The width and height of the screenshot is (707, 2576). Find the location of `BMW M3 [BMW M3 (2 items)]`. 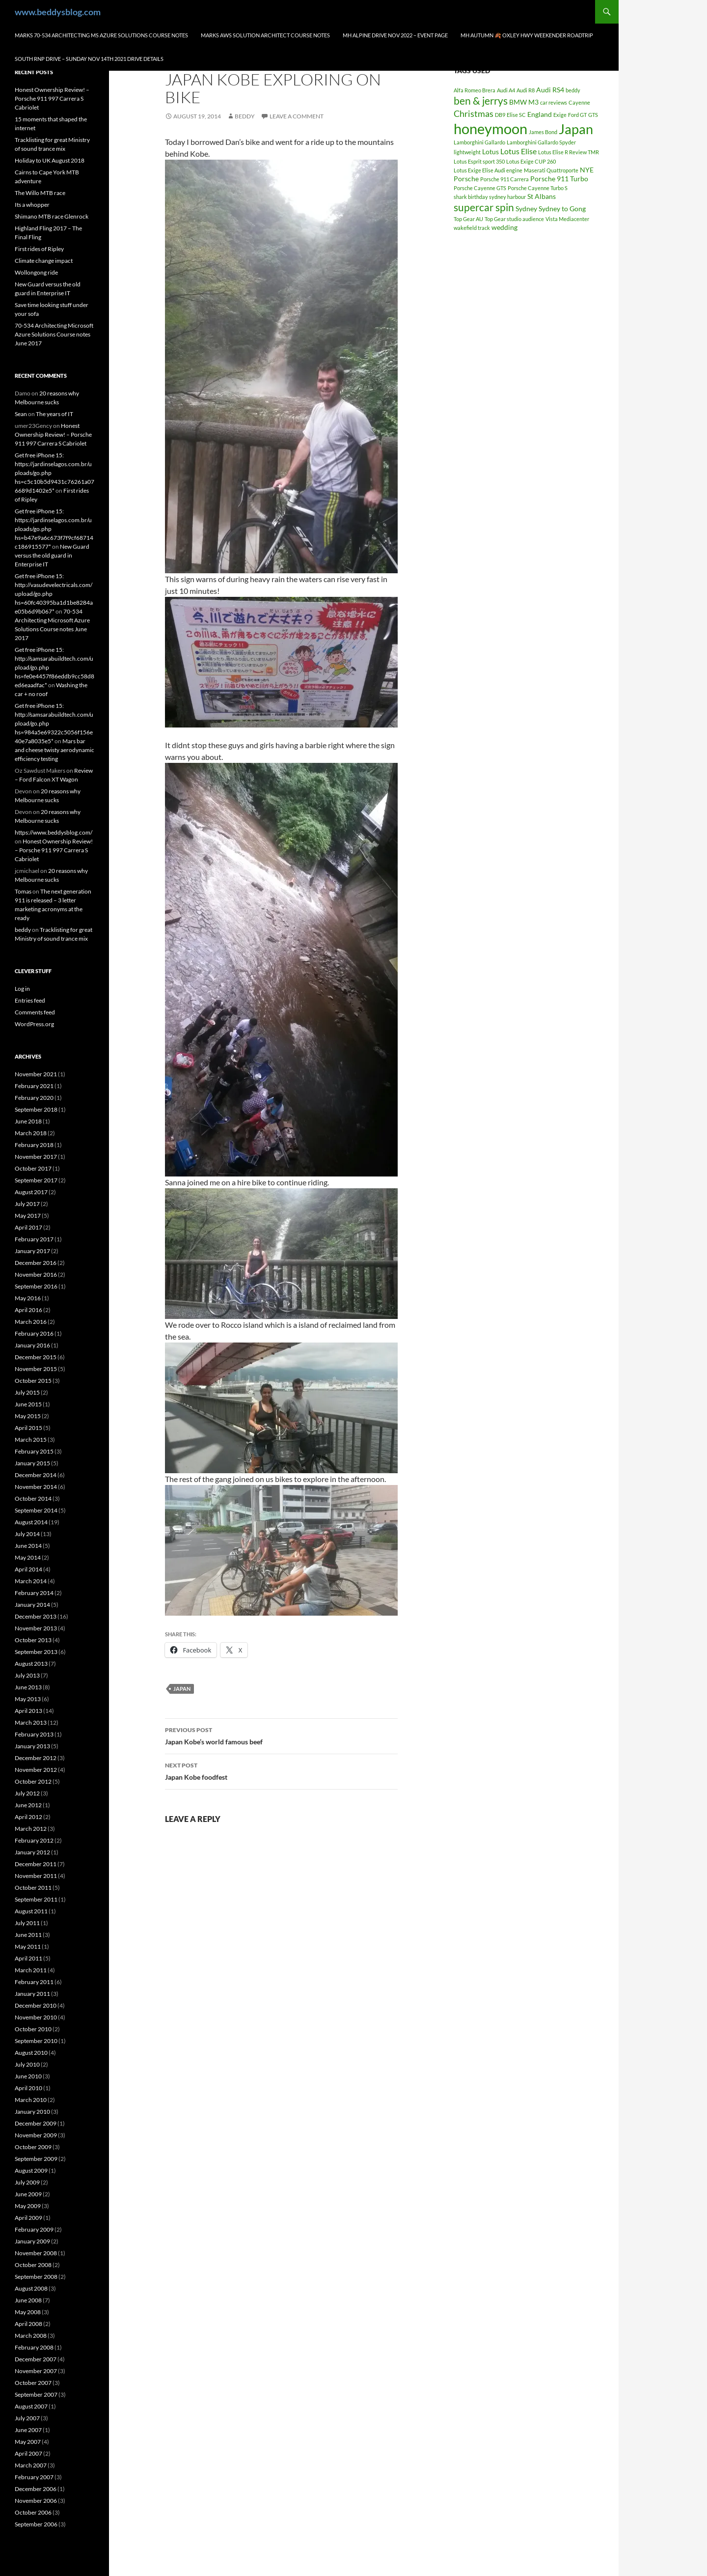

BMW M3 [BMW M3 (2 items)] is located at coordinates (524, 102).